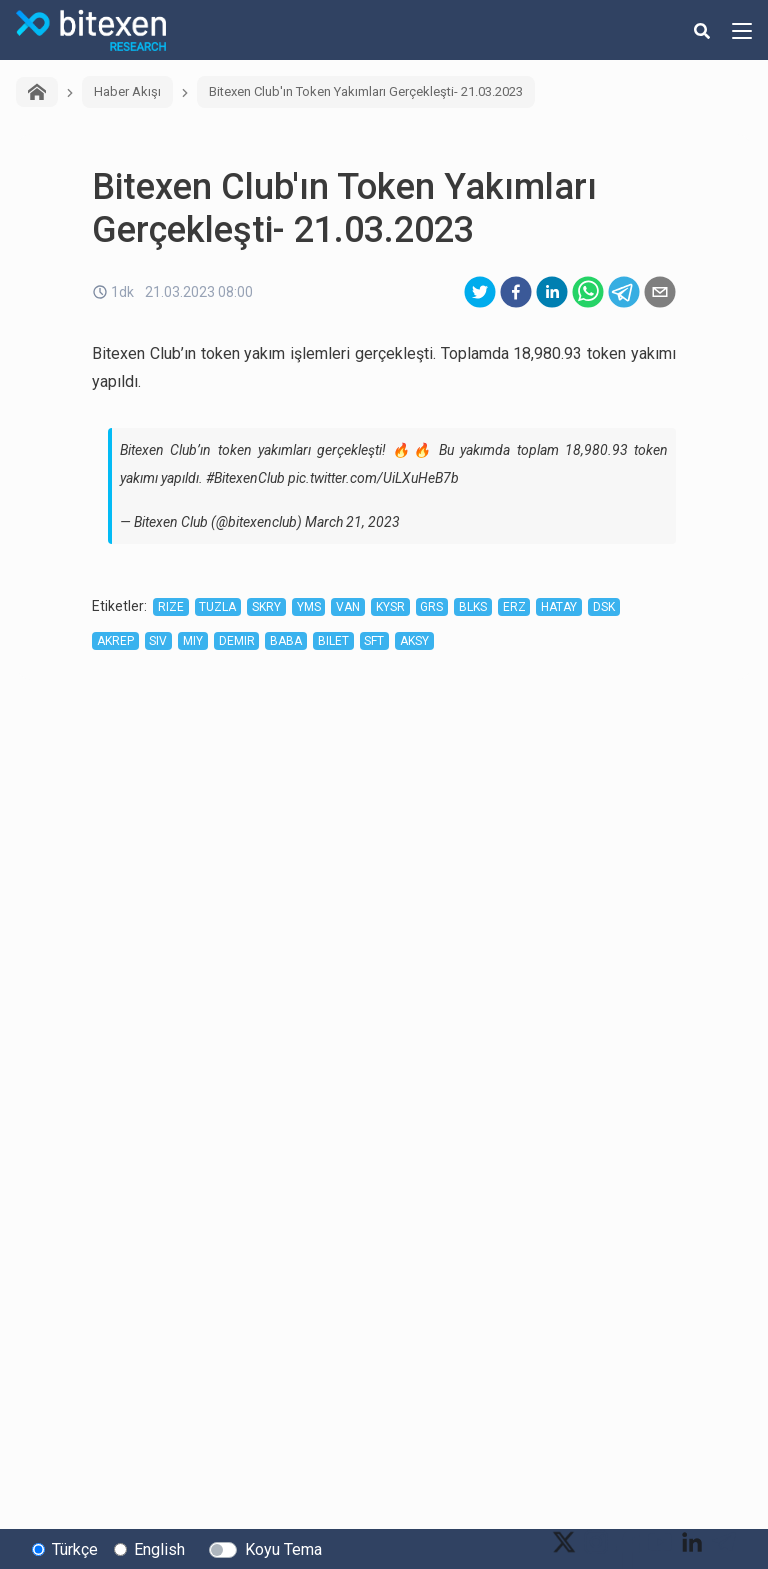  Describe the element at coordinates (552, 292) in the screenshot. I see `[linkedin]` at that location.